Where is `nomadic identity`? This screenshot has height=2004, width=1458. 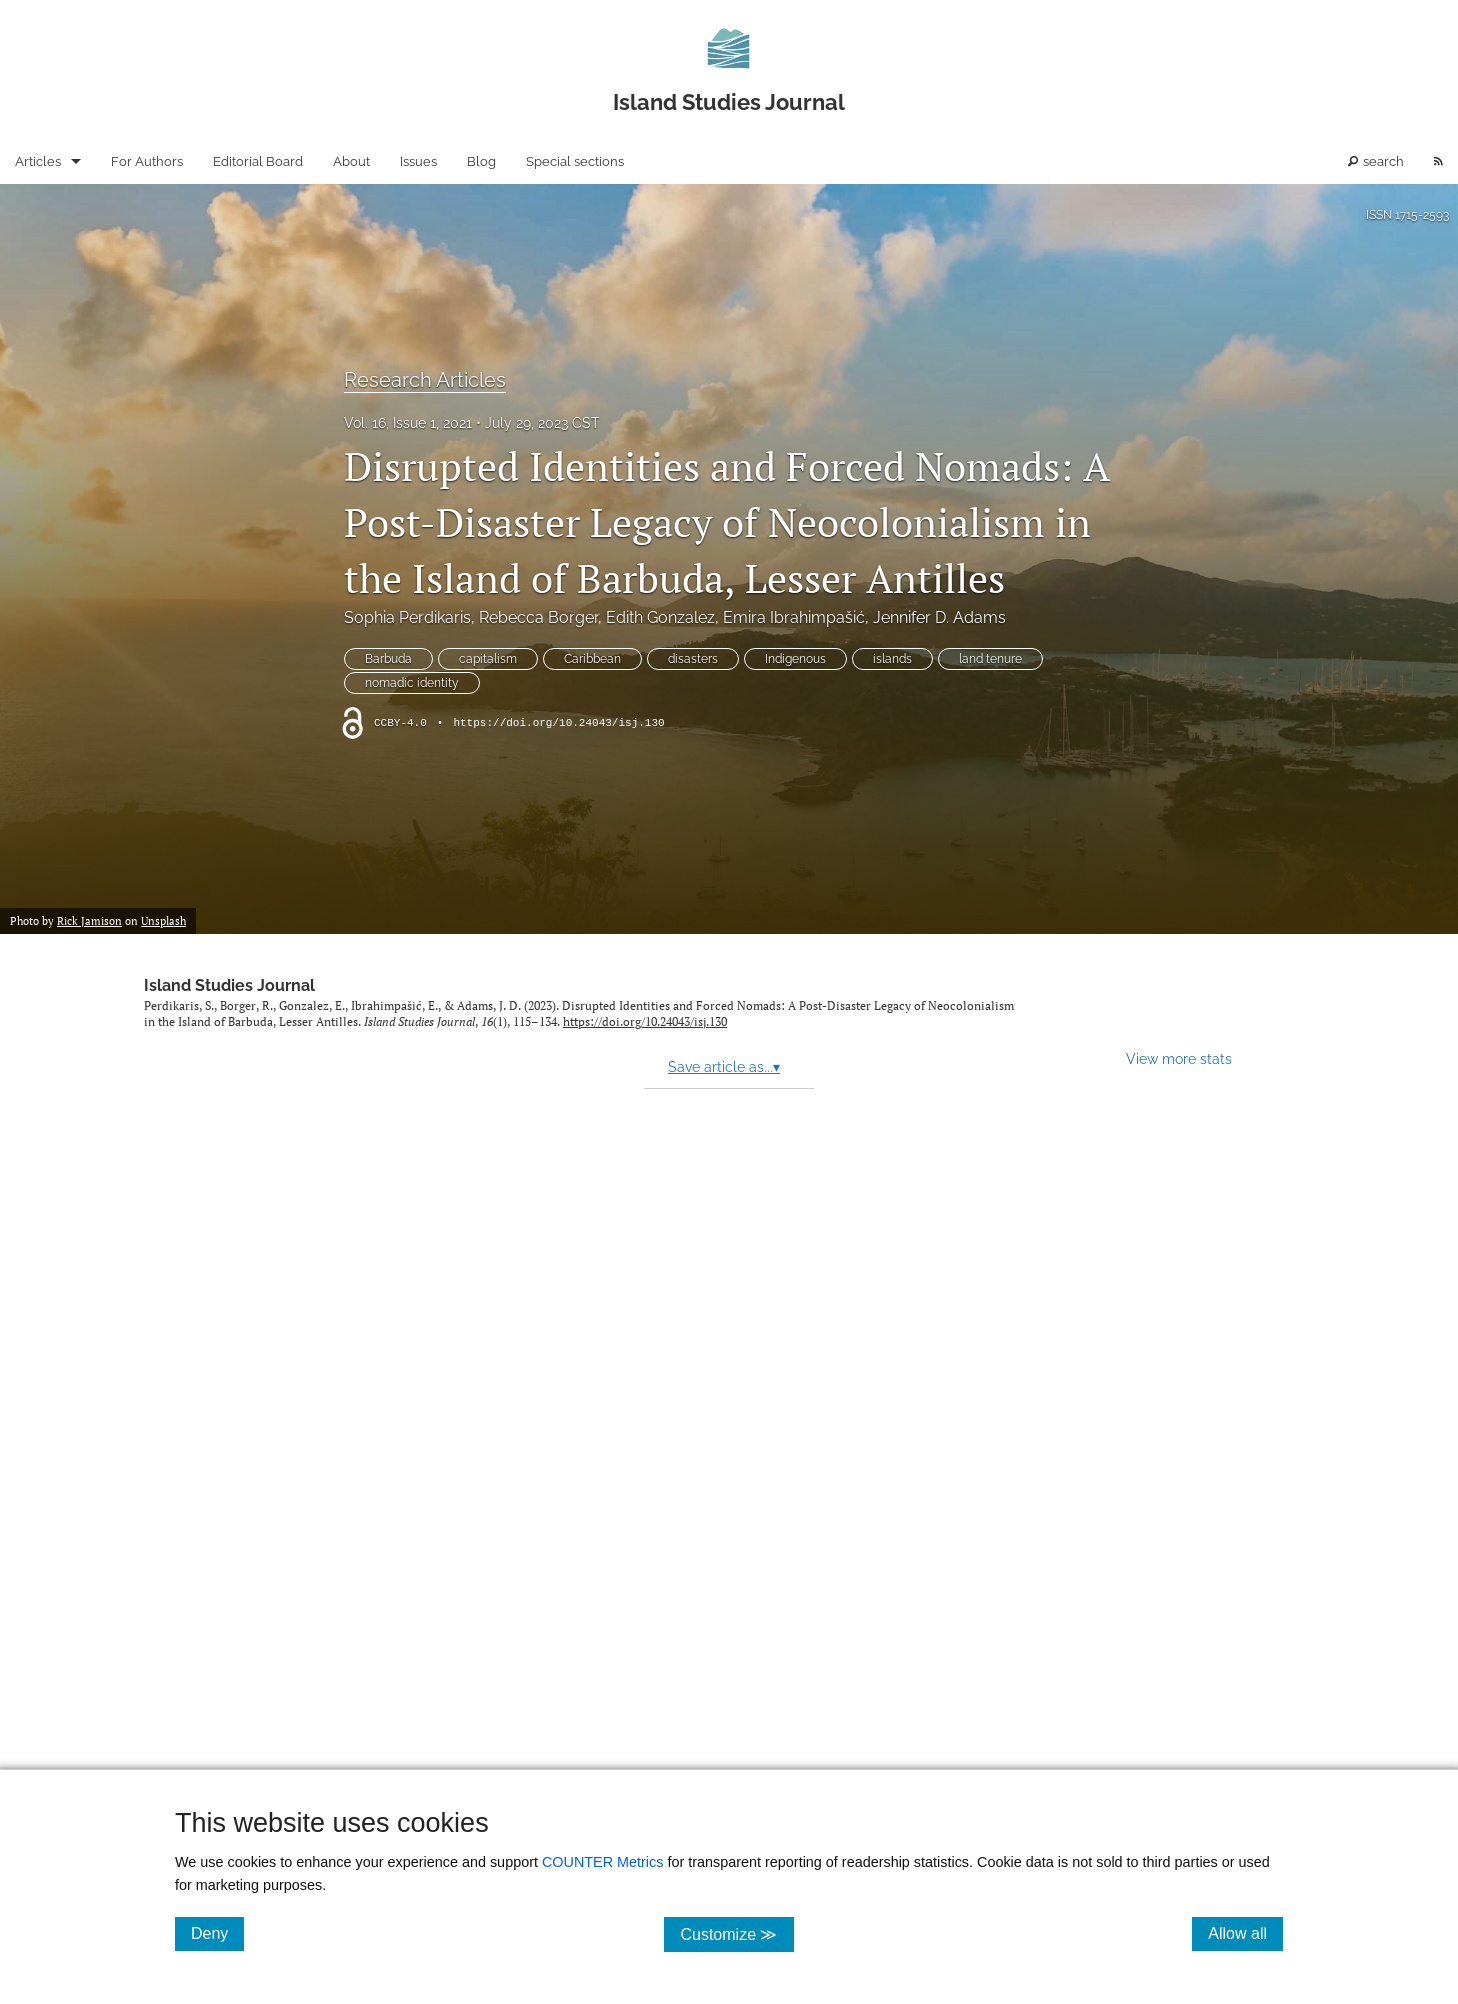
nomadic identity is located at coordinates (412, 683).